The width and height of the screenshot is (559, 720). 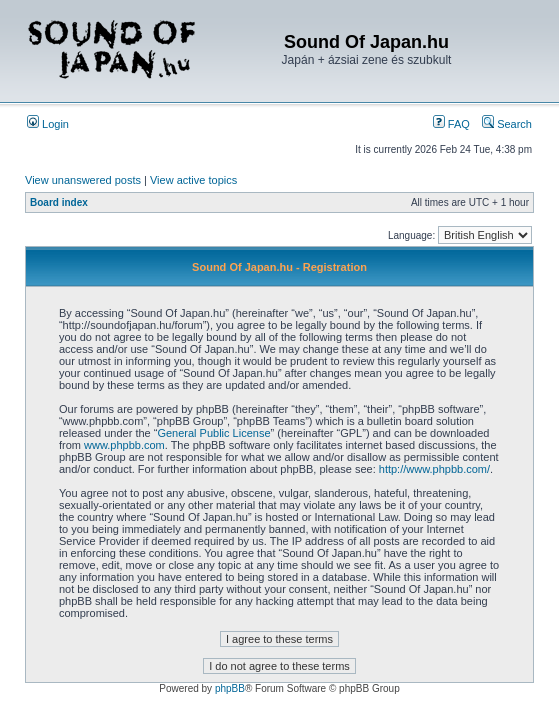 I want to click on phpBB, so click(x=230, y=688).